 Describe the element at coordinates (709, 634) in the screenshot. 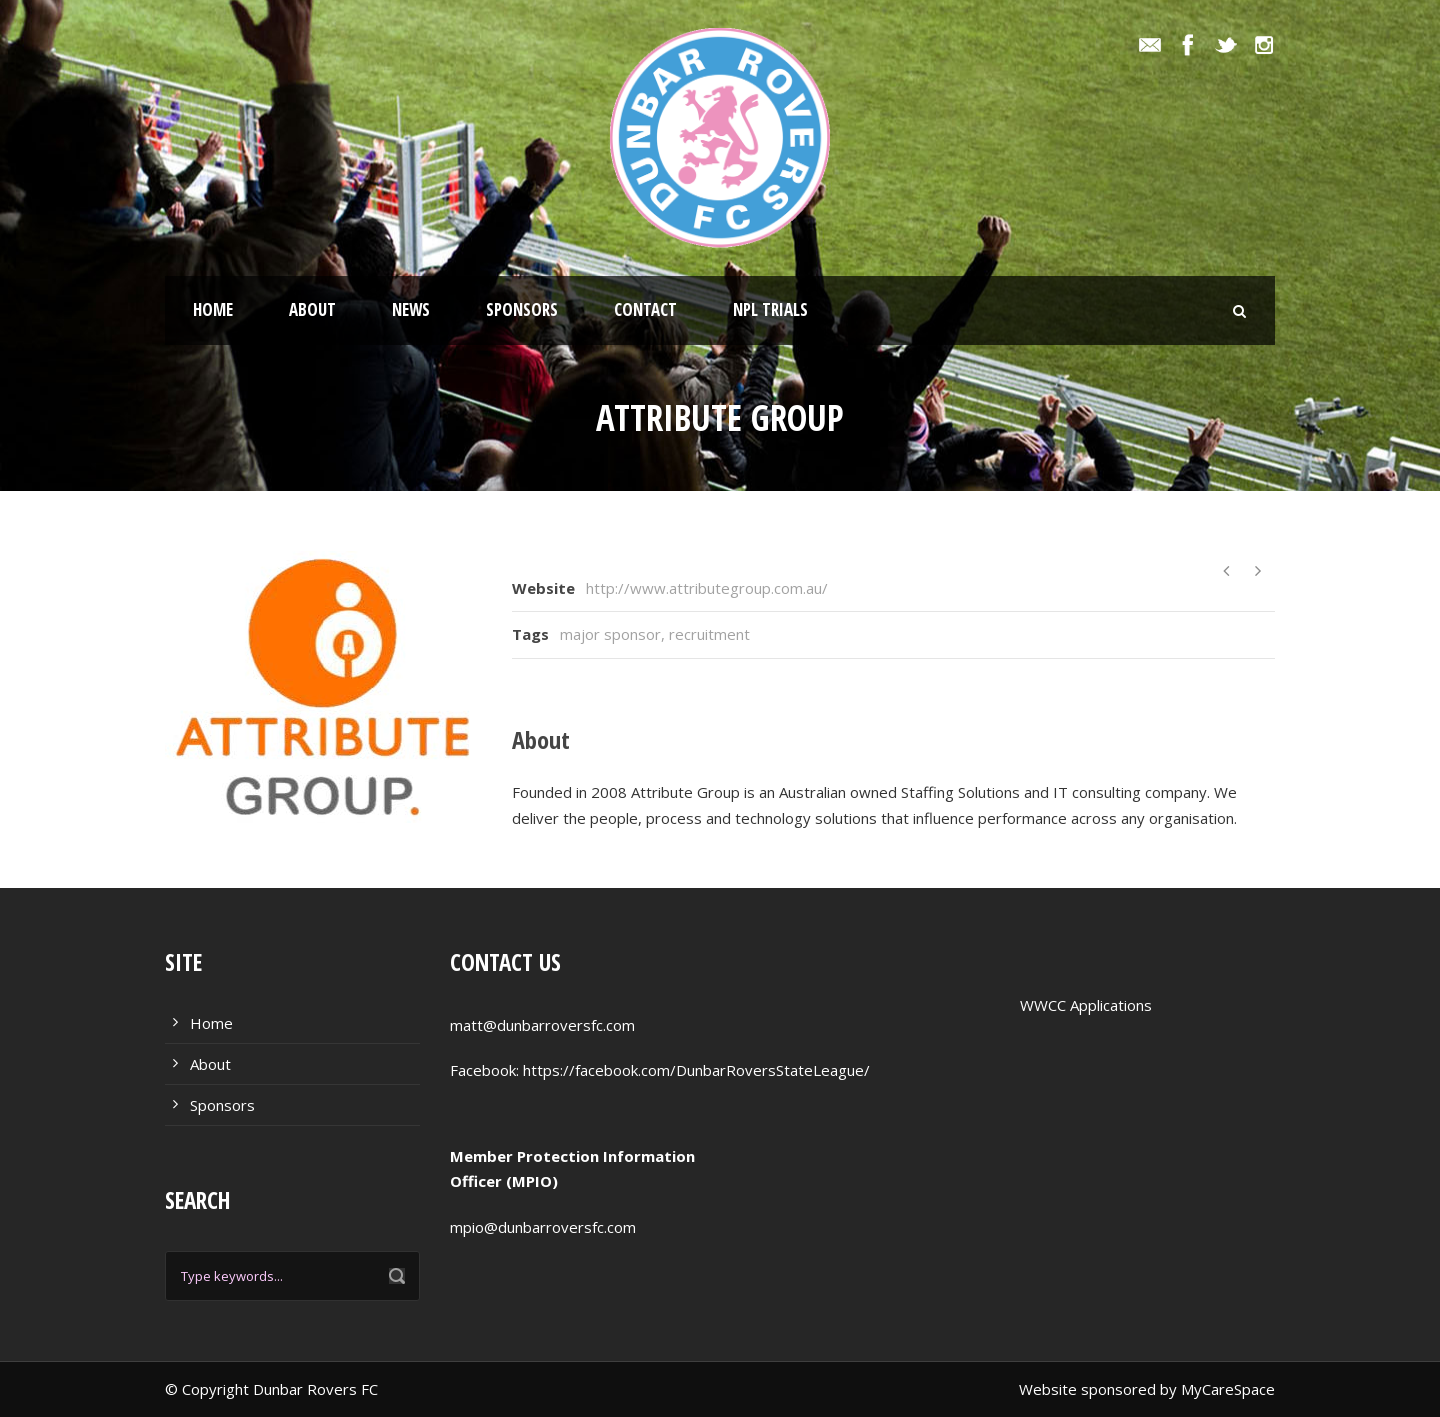

I see `recruitment` at that location.